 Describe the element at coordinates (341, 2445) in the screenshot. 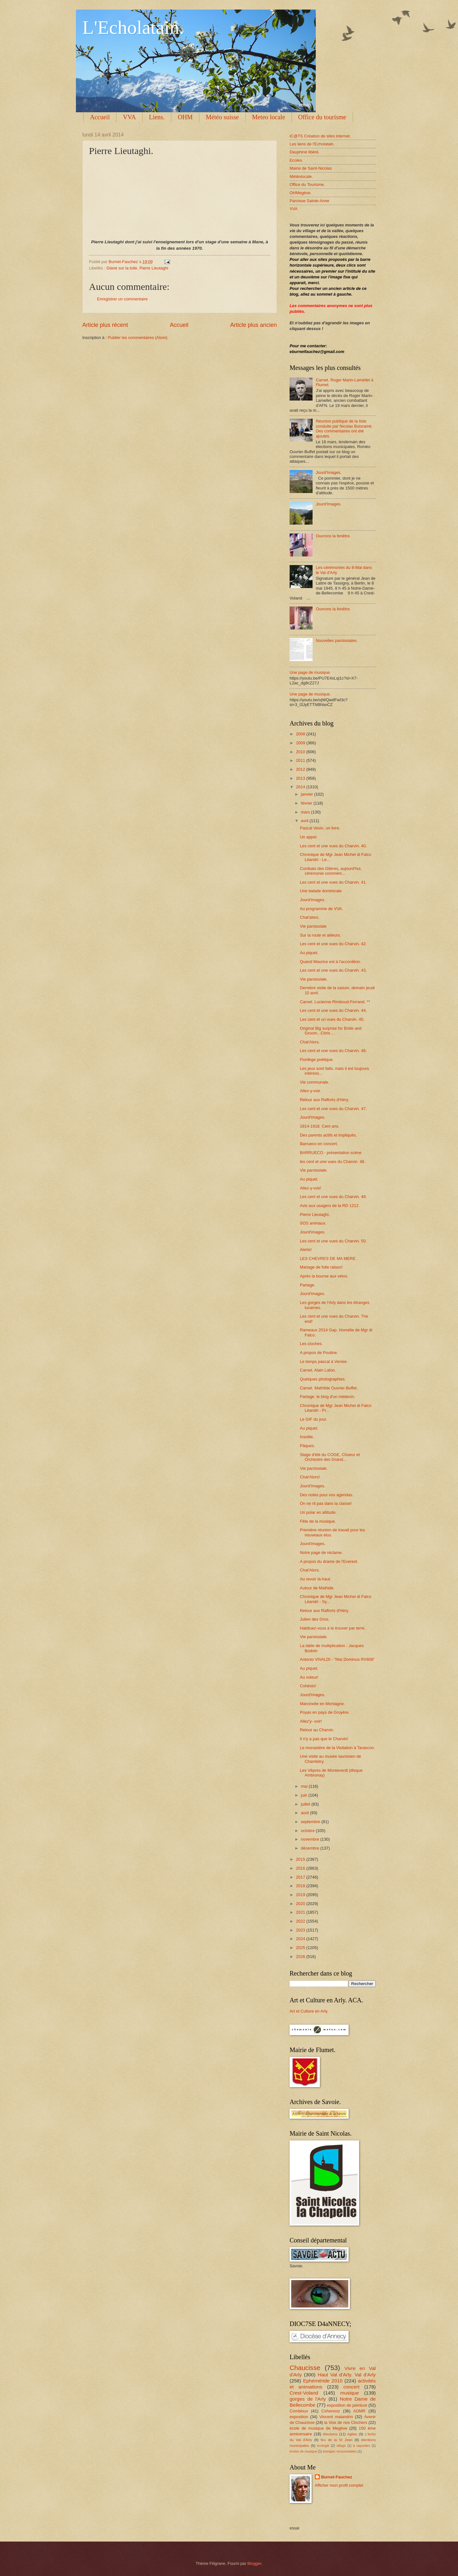

I see `village` at that location.